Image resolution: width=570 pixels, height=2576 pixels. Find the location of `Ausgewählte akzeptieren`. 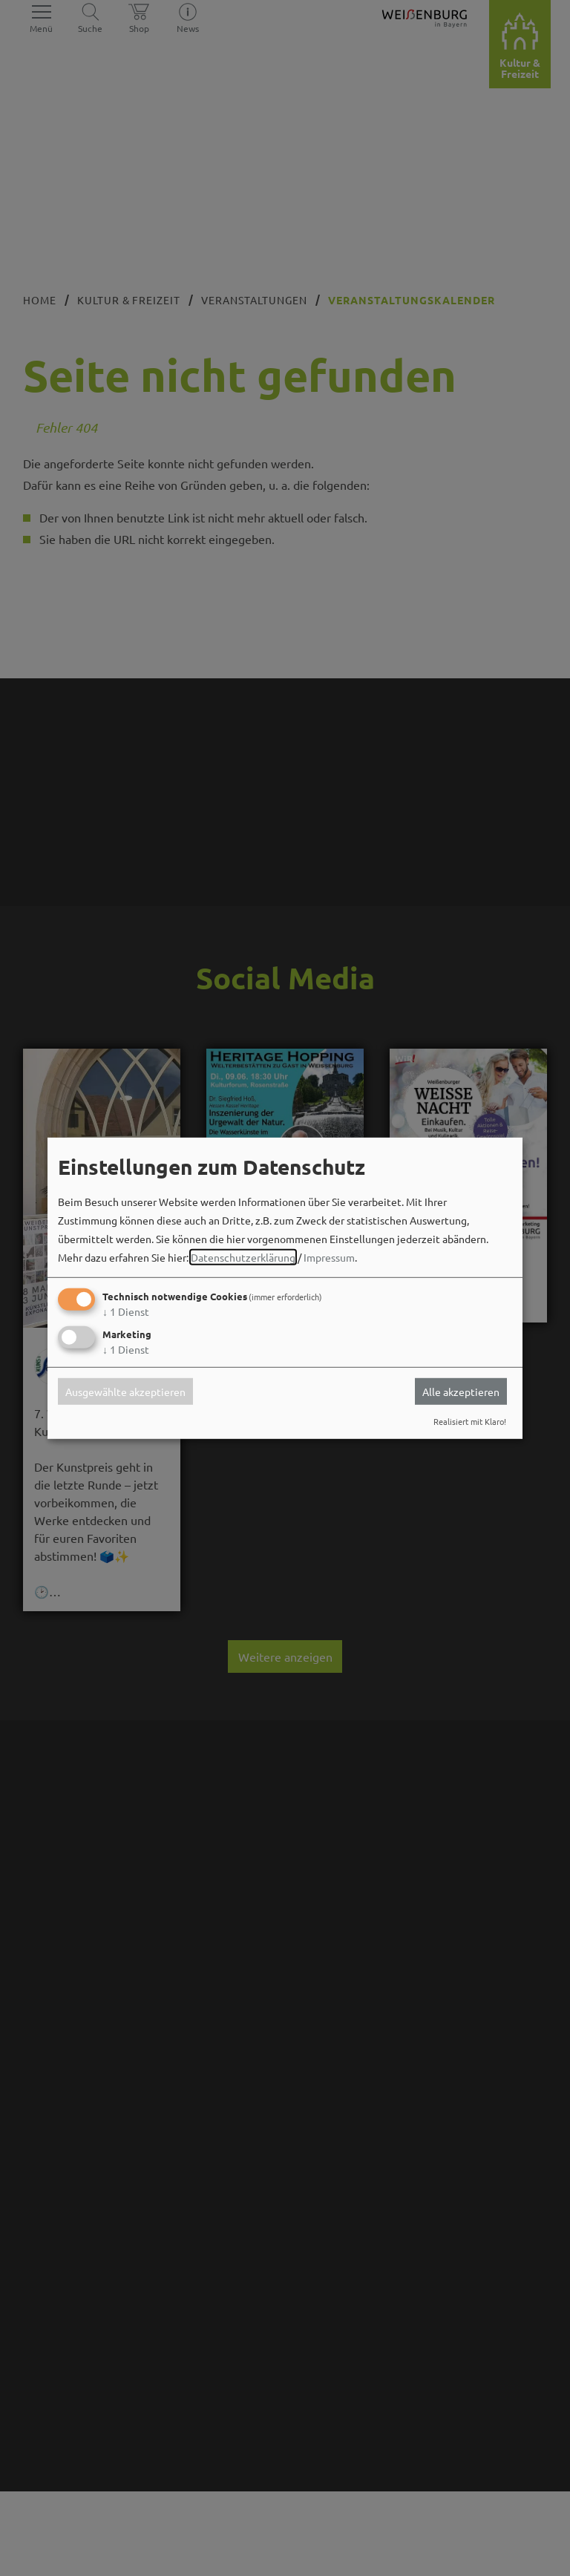

Ausgewählte akzeptieren is located at coordinates (125, 1391).